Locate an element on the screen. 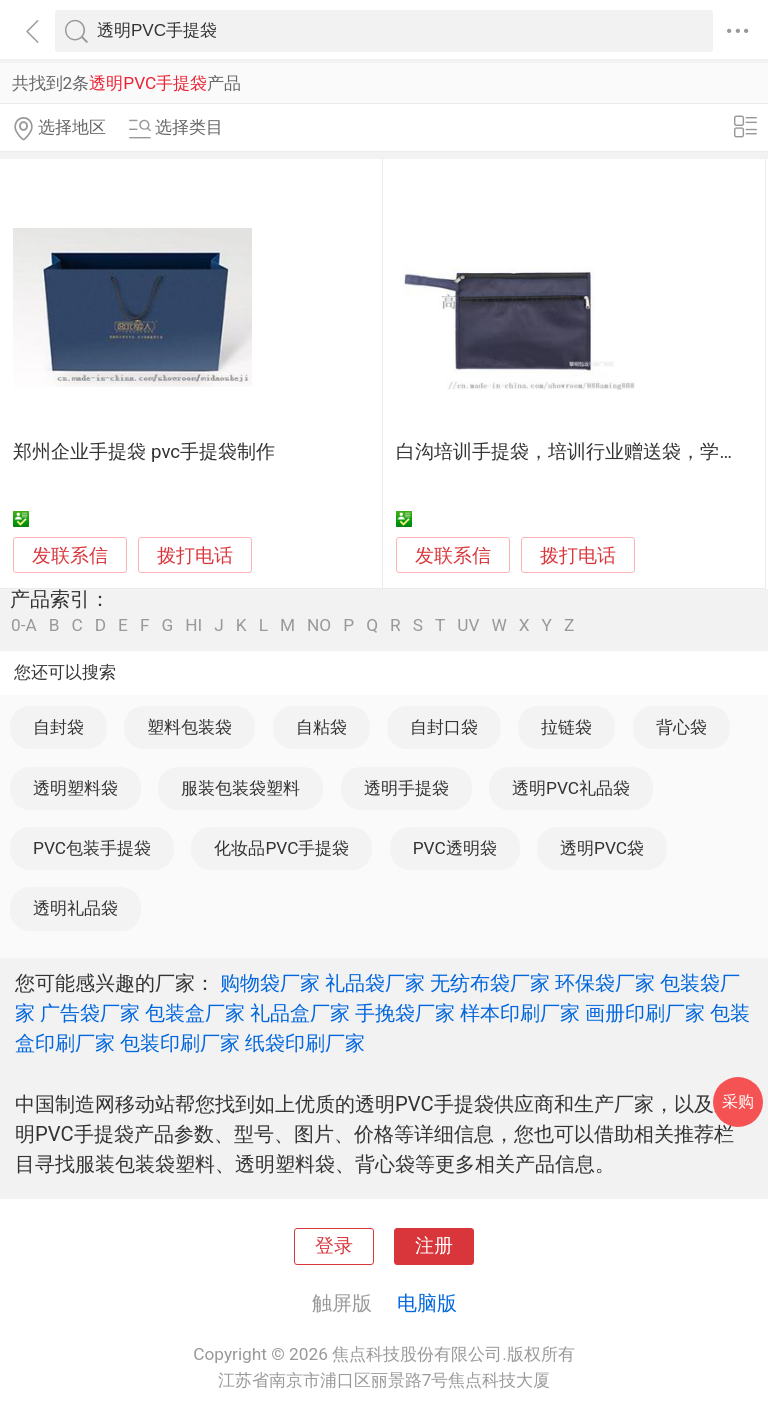  样本印刷厂家 is located at coordinates (520, 1013).